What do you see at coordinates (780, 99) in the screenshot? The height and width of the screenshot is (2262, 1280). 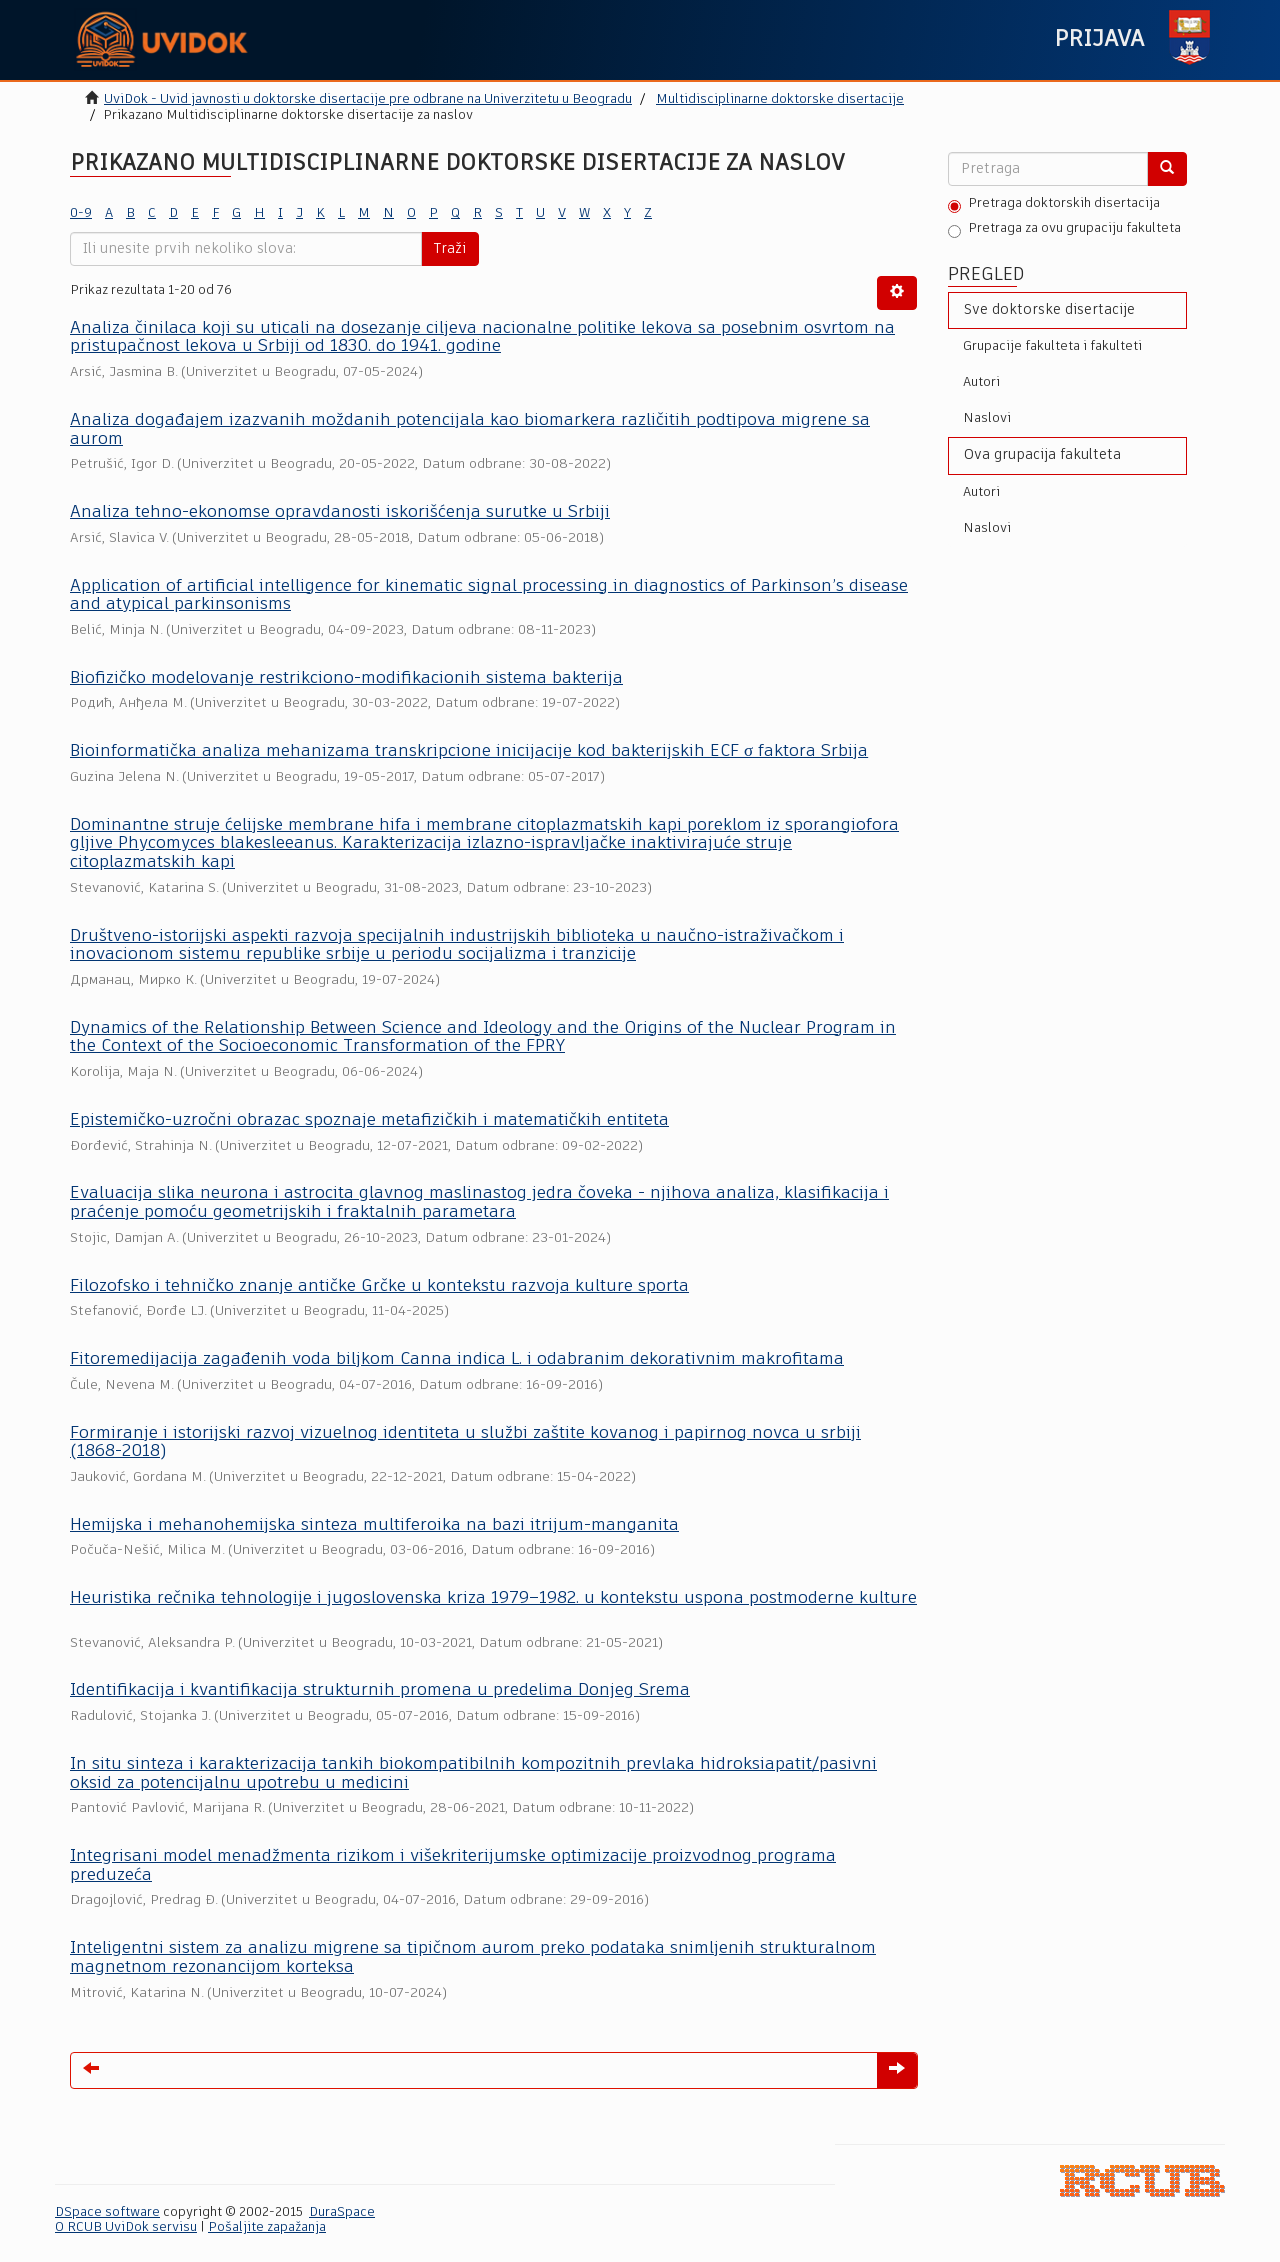 I see `Multidisciplinarne doktorske disertacije` at bounding box center [780, 99].